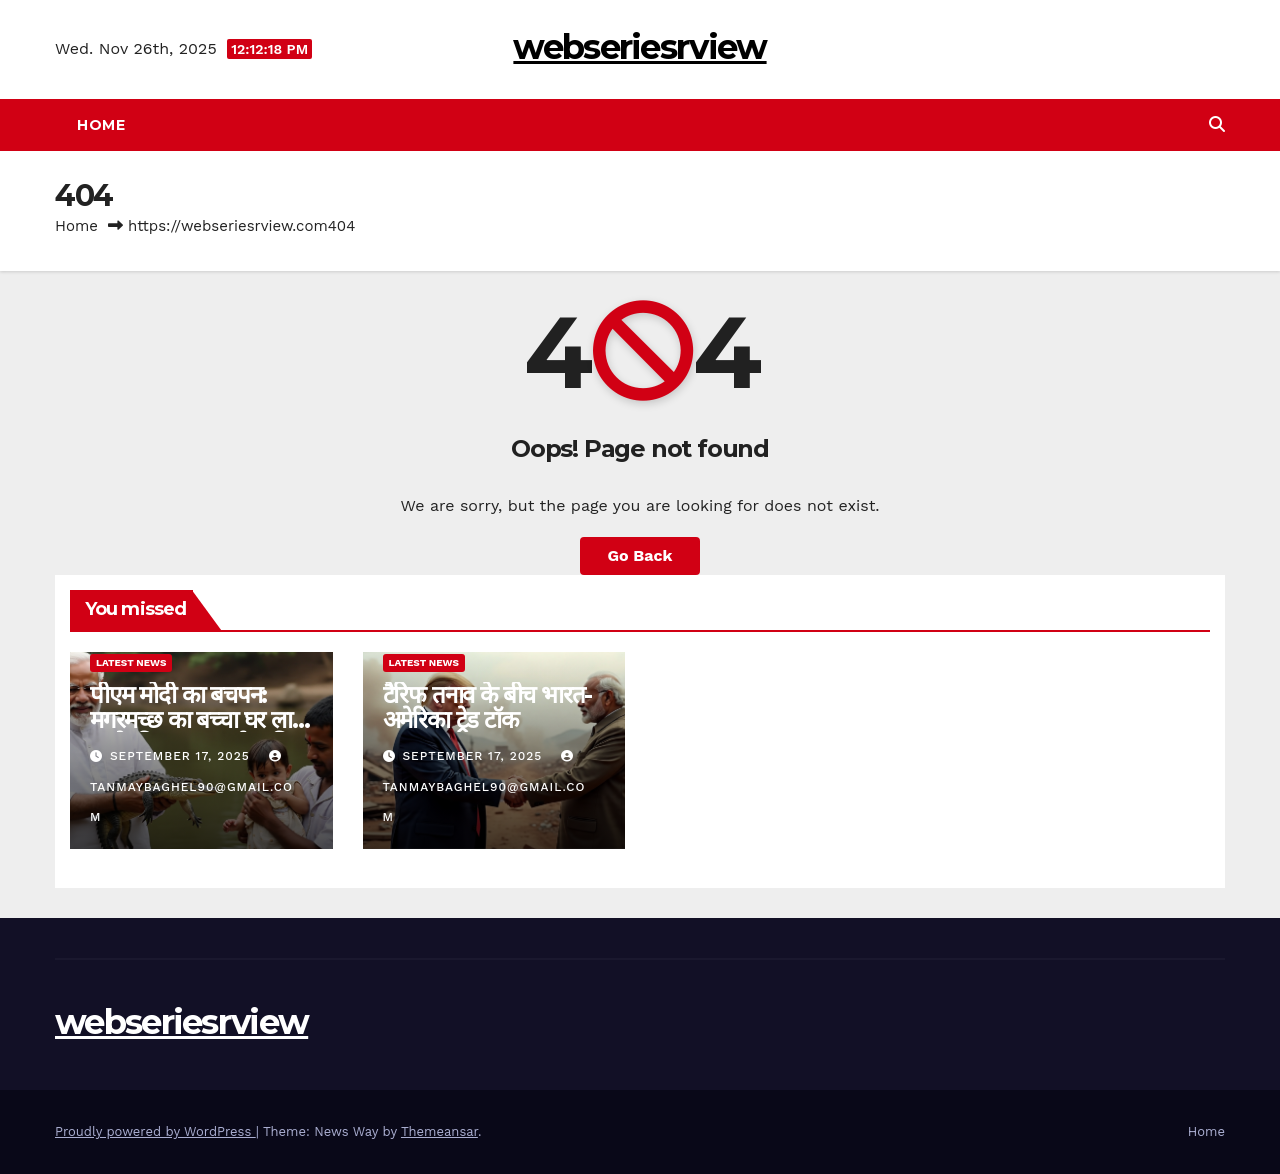 The image size is (1280, 1174). Describe the element at coordinates (1217, 124) in the screenshot. I see `[button]` at that location.